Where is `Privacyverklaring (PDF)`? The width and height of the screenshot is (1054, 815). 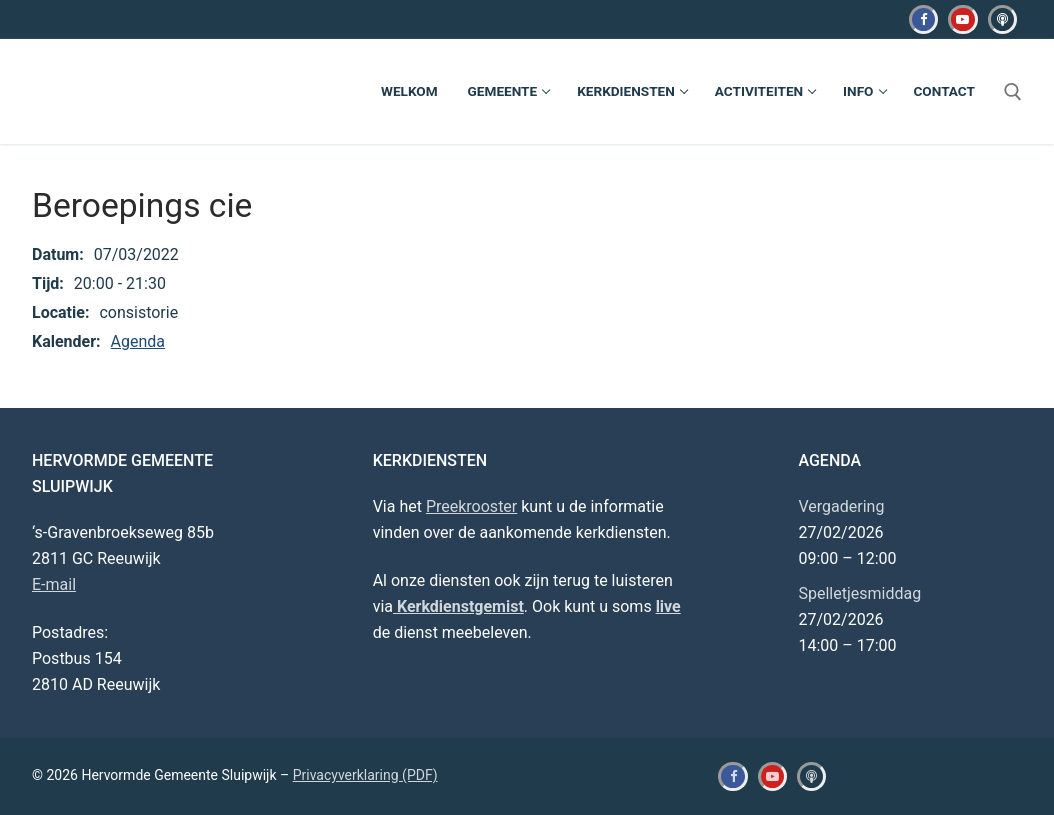 Privacyverklaring (PDF) is located at coordinates (365, 775).